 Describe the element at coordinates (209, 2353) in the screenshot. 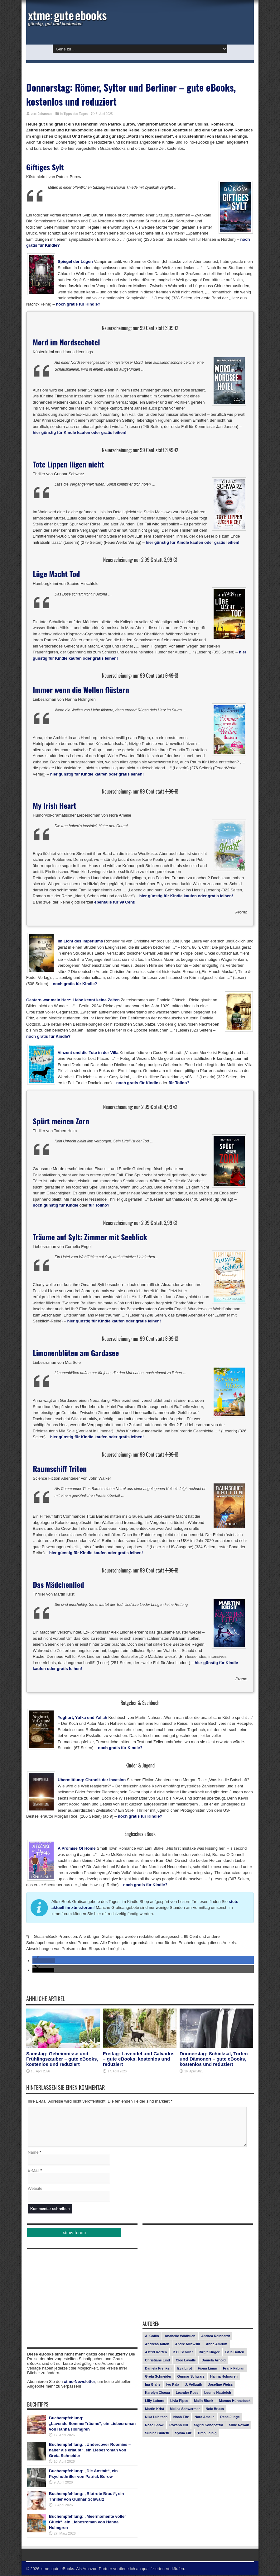

I see `Birgit Kluger [Birgit Kluger (14 Einträge)]` at that location.